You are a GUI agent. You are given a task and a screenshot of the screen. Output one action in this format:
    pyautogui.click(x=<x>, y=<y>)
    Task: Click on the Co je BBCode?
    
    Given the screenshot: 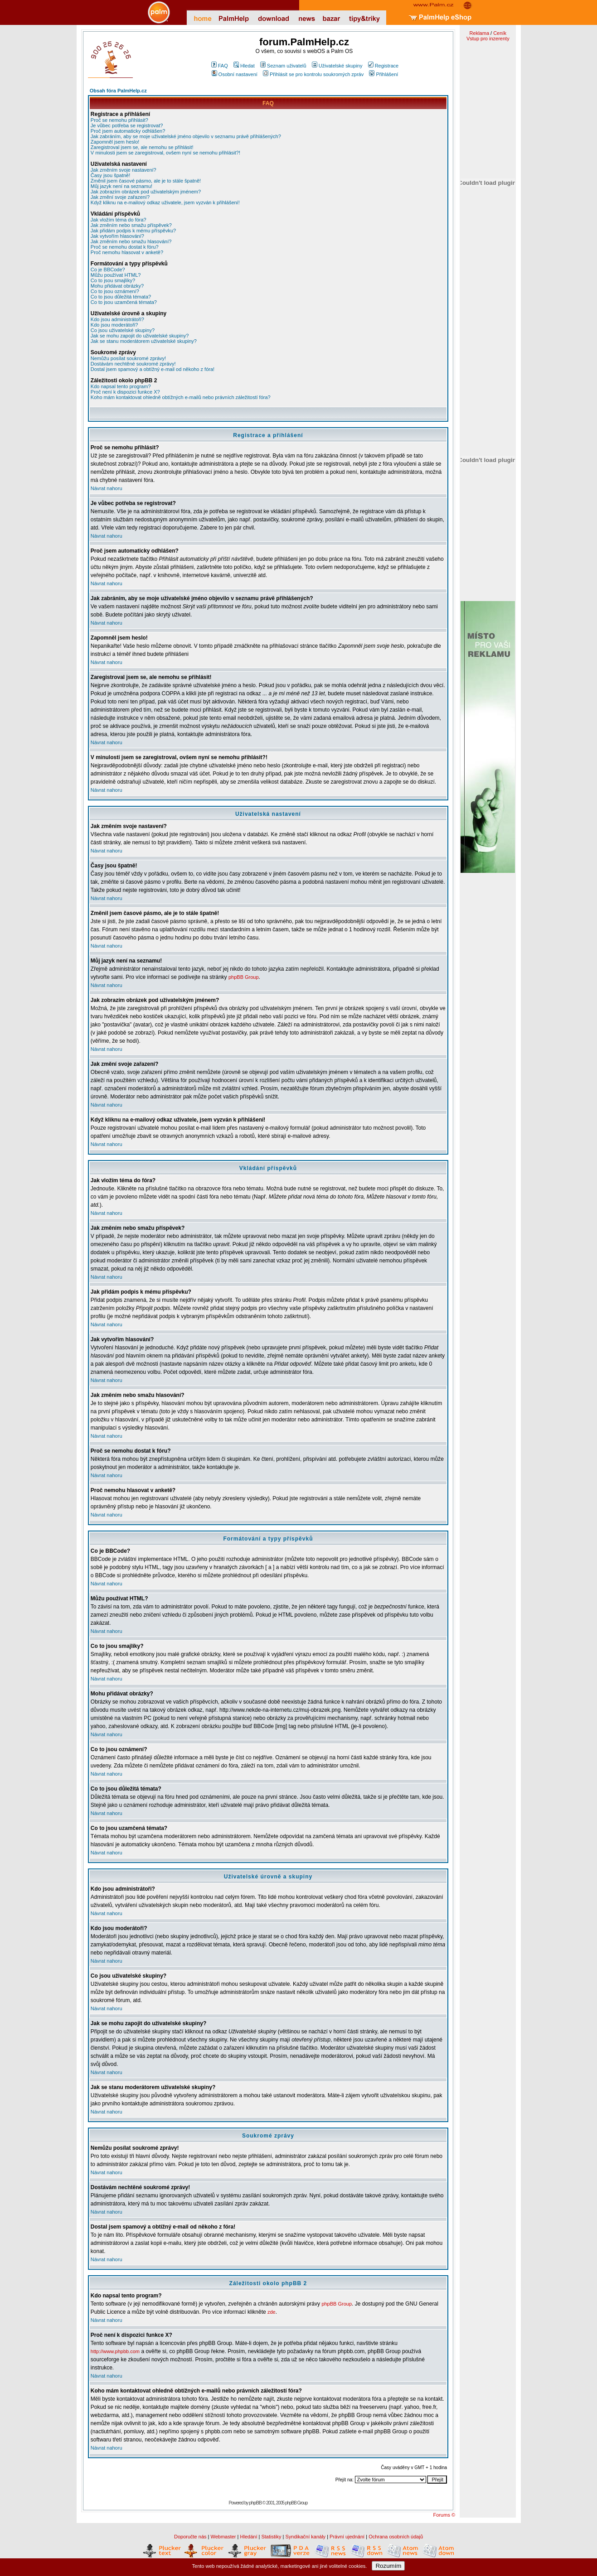 What is the action you would take?
    pyautogui.click(x=108, y=269)
    